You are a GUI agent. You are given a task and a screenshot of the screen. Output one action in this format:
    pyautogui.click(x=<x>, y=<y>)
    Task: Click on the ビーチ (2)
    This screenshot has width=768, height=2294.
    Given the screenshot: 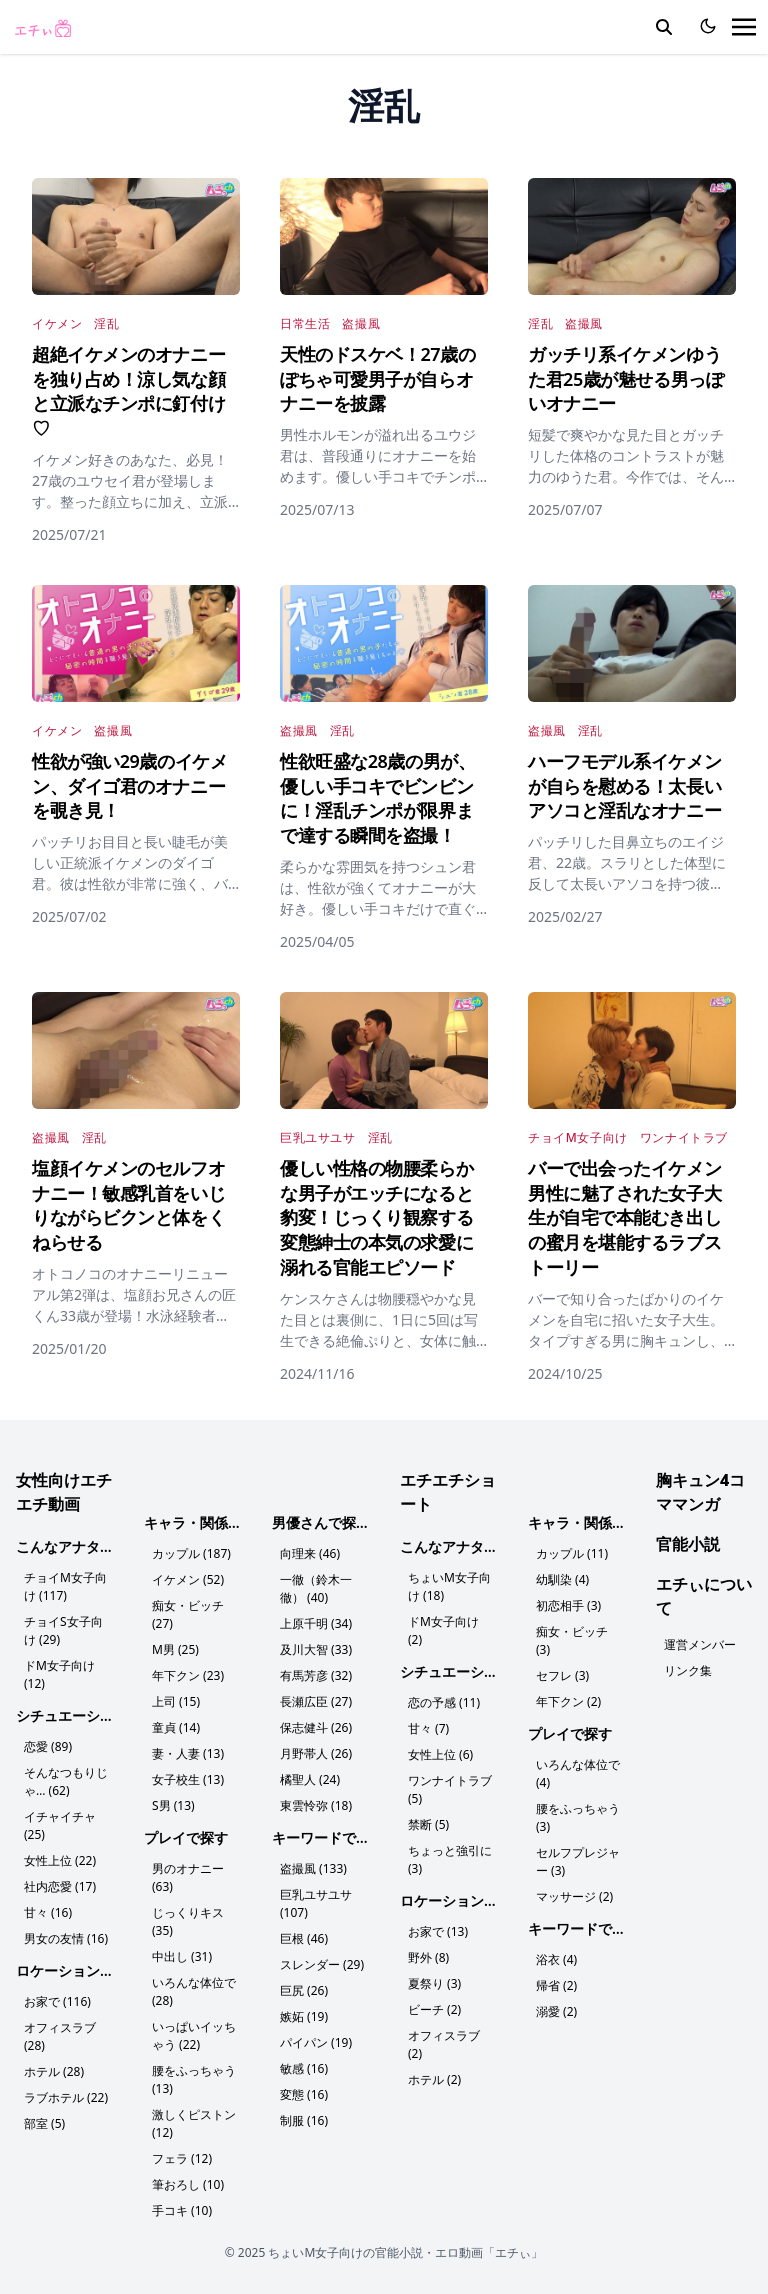 What is the action you would take?
    pyautogui.click(x=434, y=2009)
    